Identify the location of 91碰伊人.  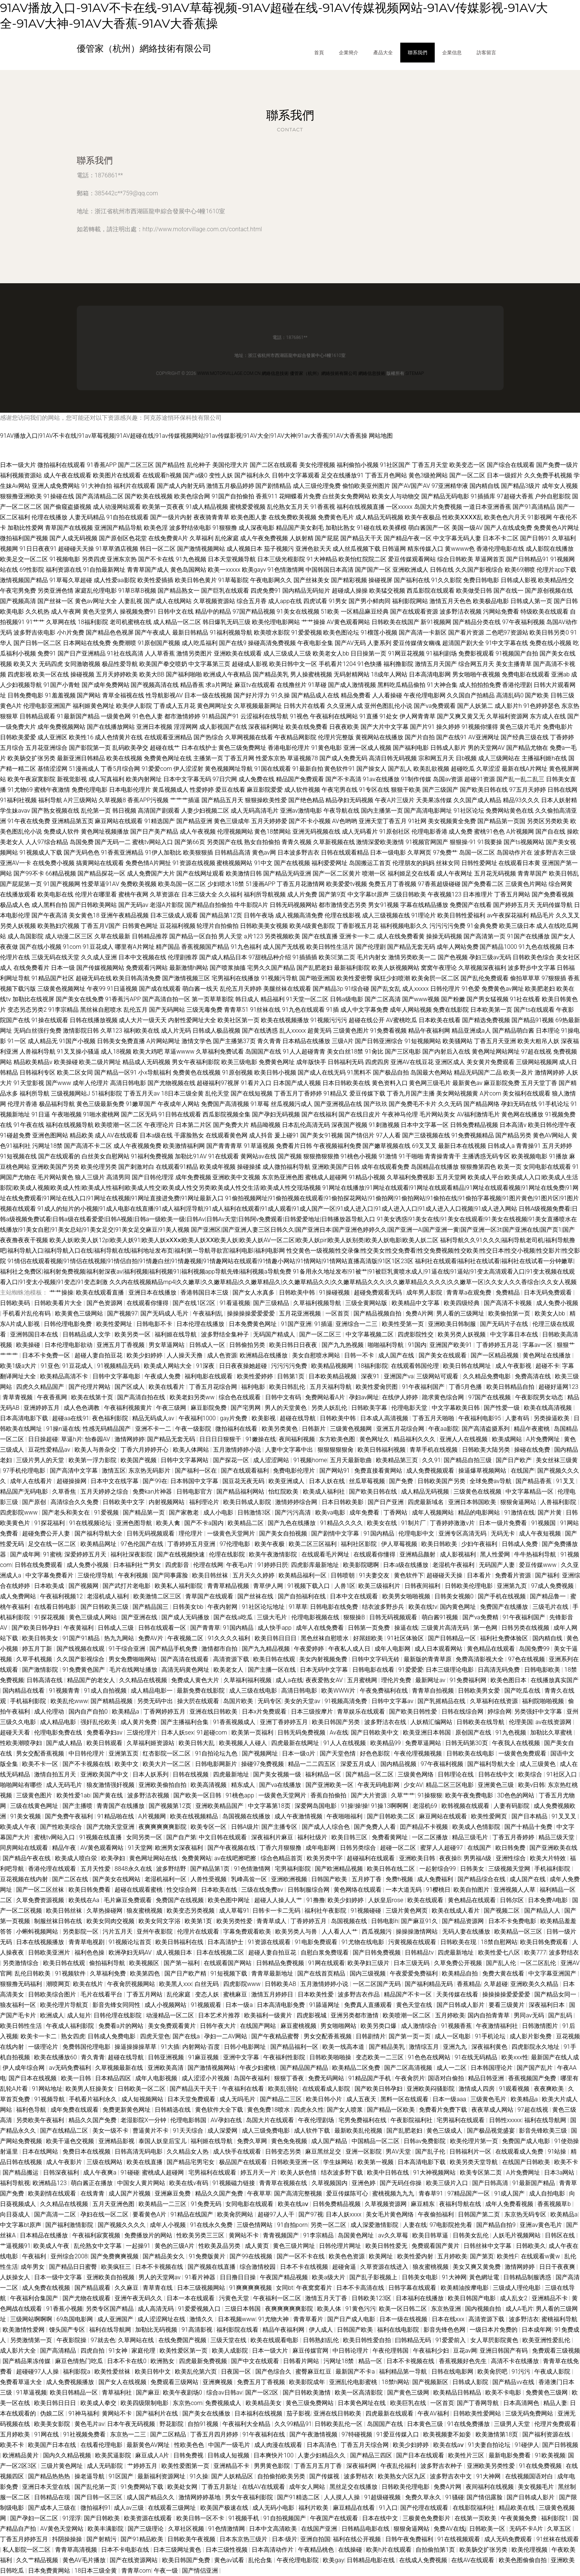
(527, 2444).